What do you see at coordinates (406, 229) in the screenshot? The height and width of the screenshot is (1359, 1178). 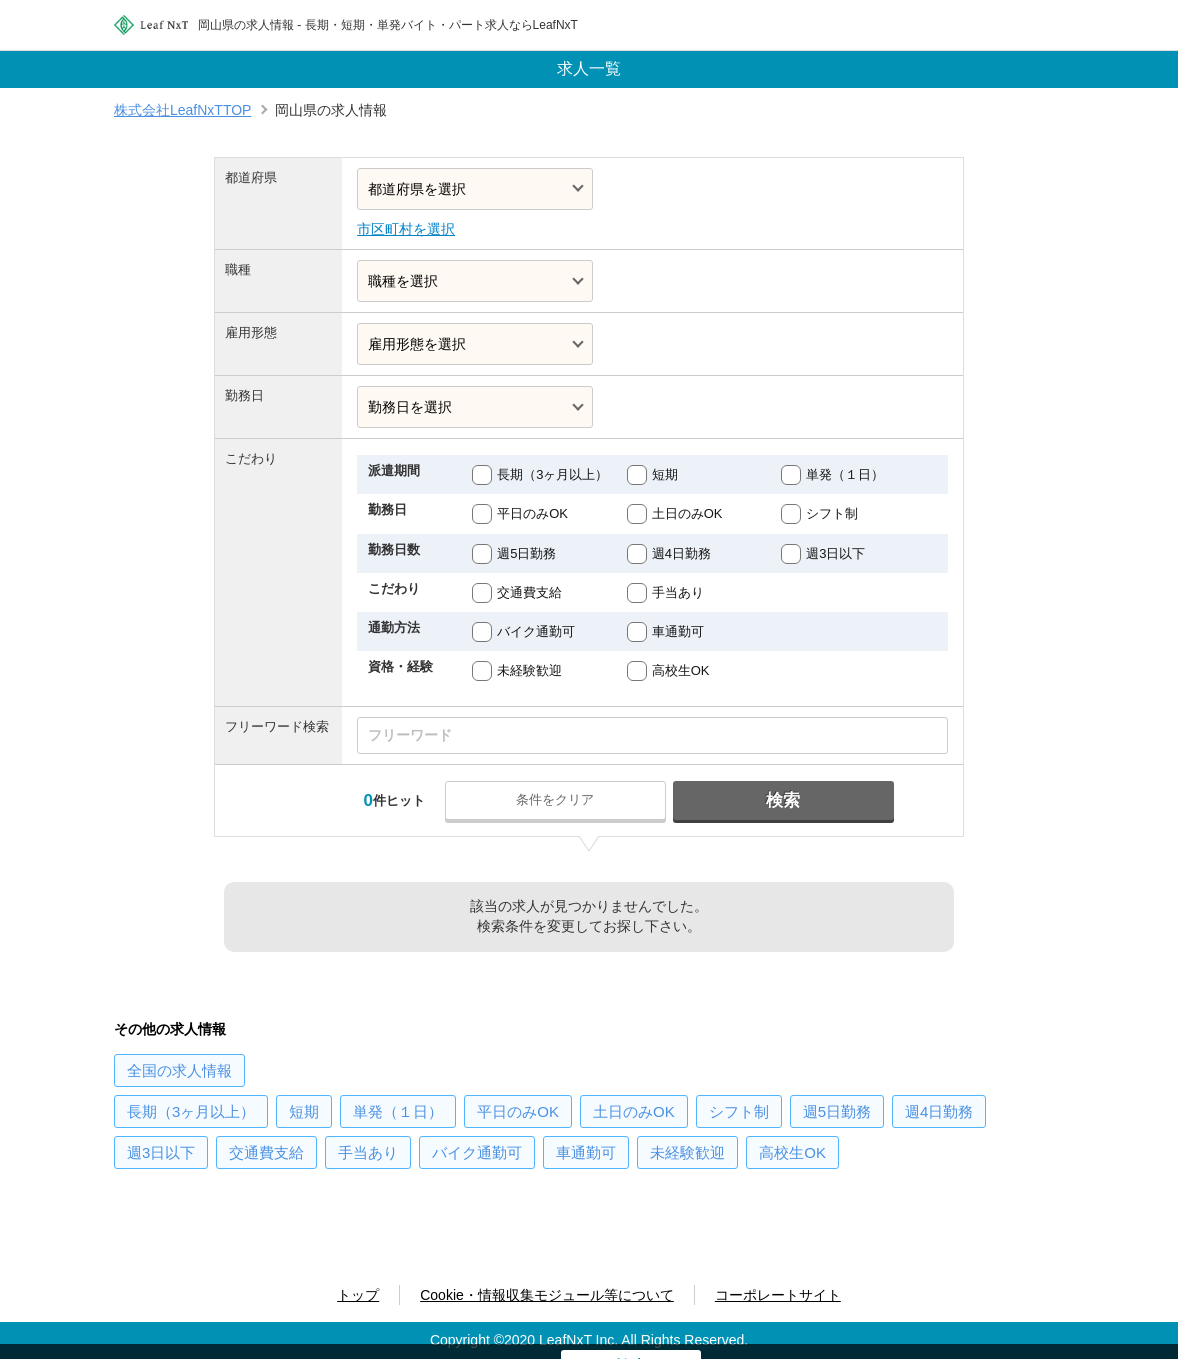 I see `市区町村を選択` at bounding box center [406, 229].